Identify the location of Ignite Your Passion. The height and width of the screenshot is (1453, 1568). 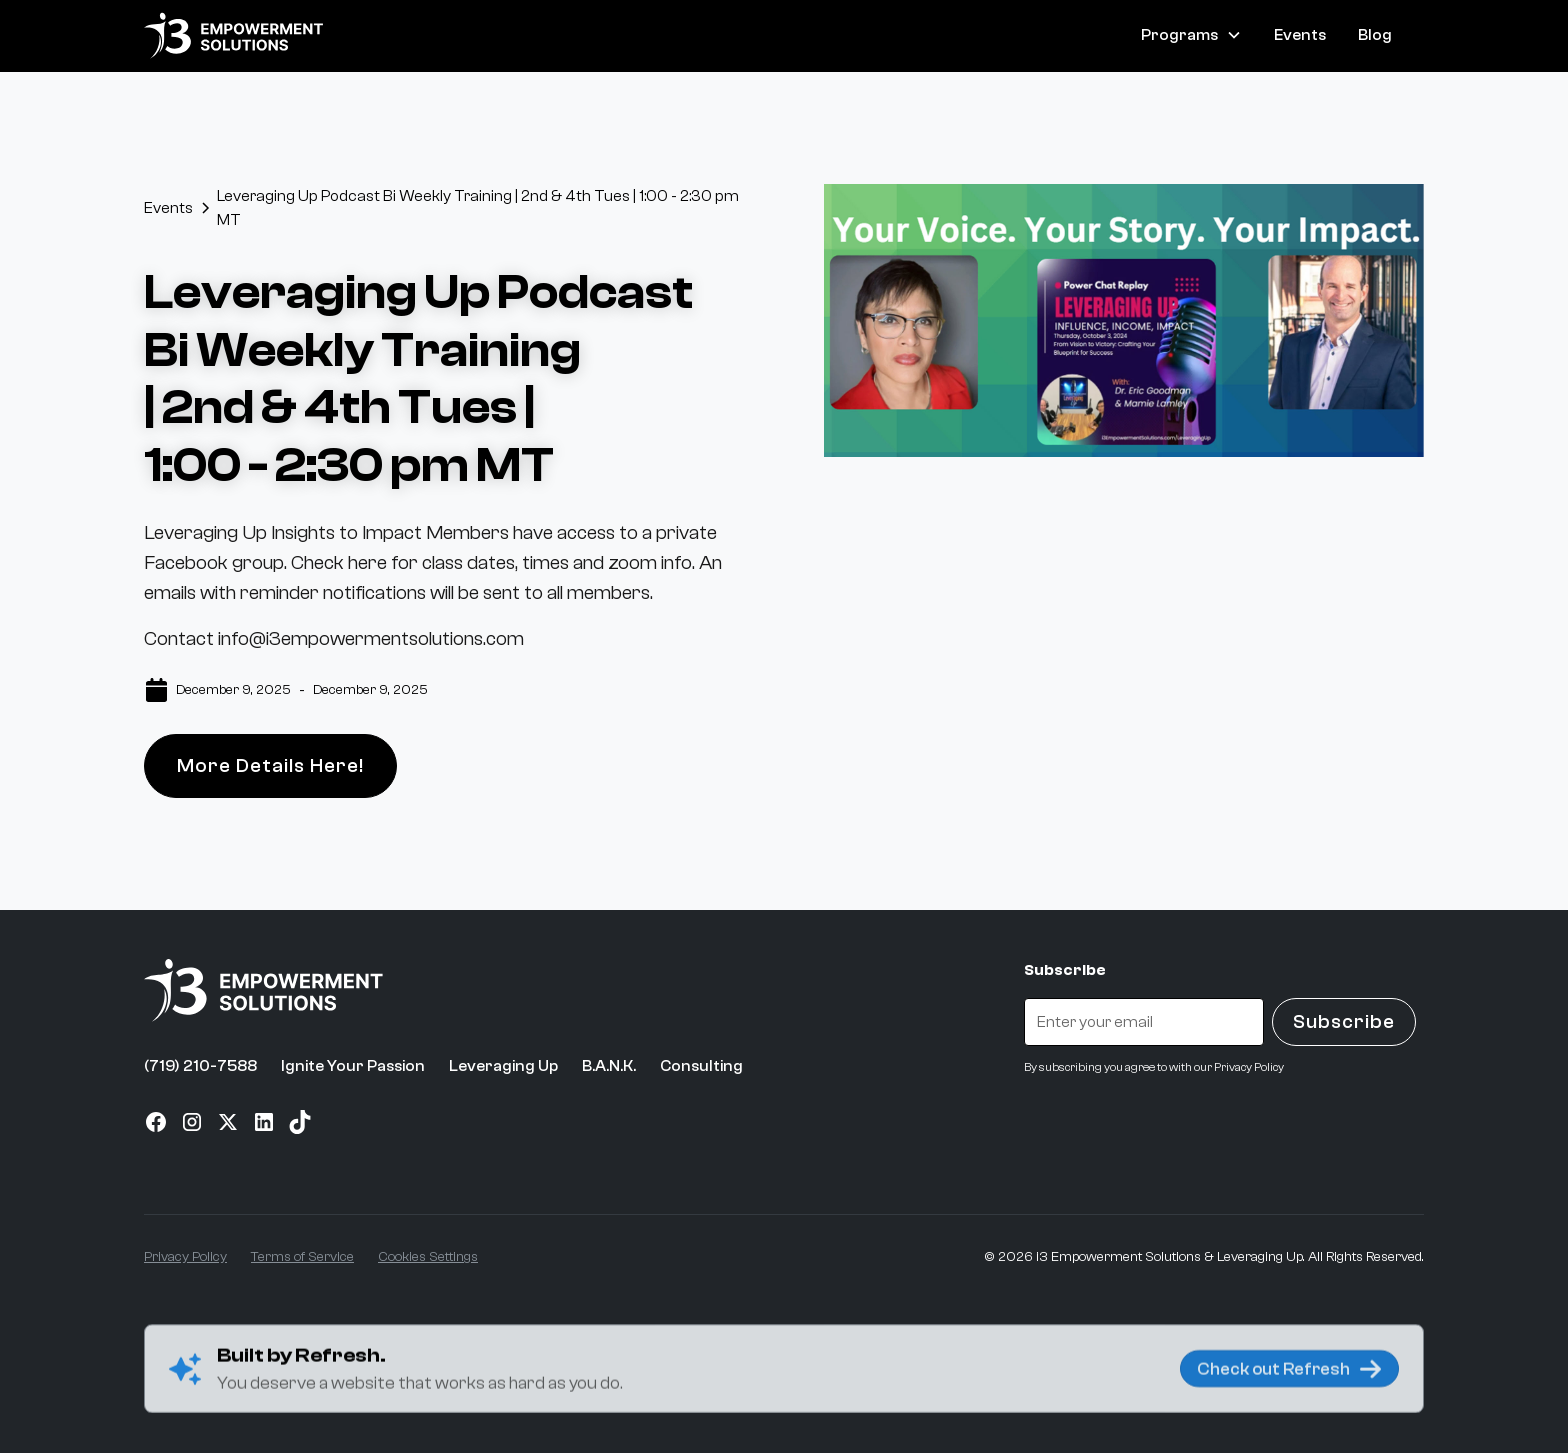
(353, 1066).